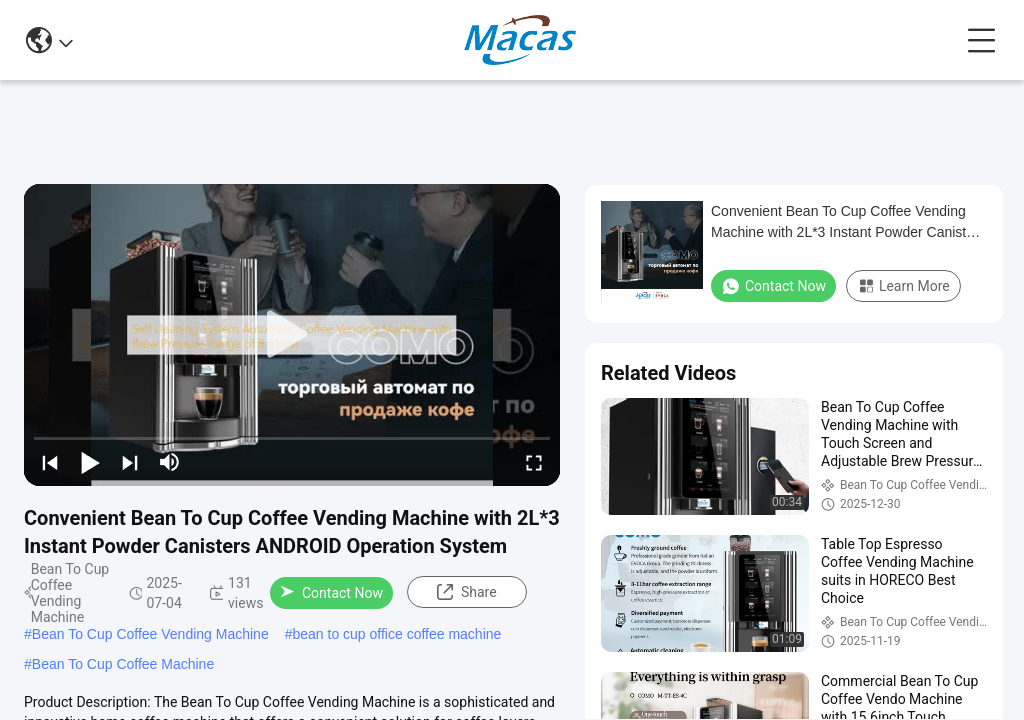 The image size is (1024, 720). Describe the element at coordinates (534, 462) in the screenshot. I see `[fullscreen/toggle]` at that location.